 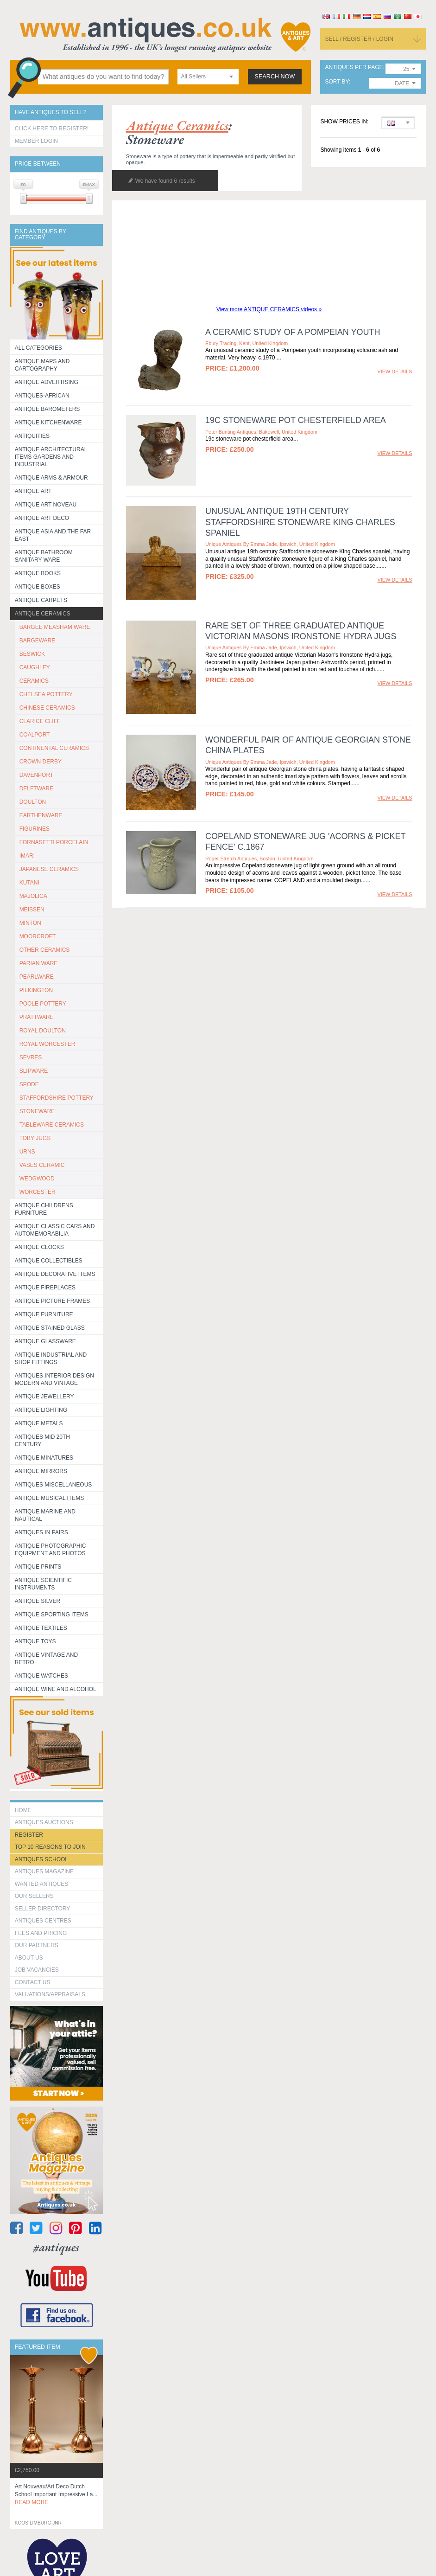 What do you see at coordinates (34, 681) in the screenshot?
I see `CERAMICS` at bounding box center [34, 681].